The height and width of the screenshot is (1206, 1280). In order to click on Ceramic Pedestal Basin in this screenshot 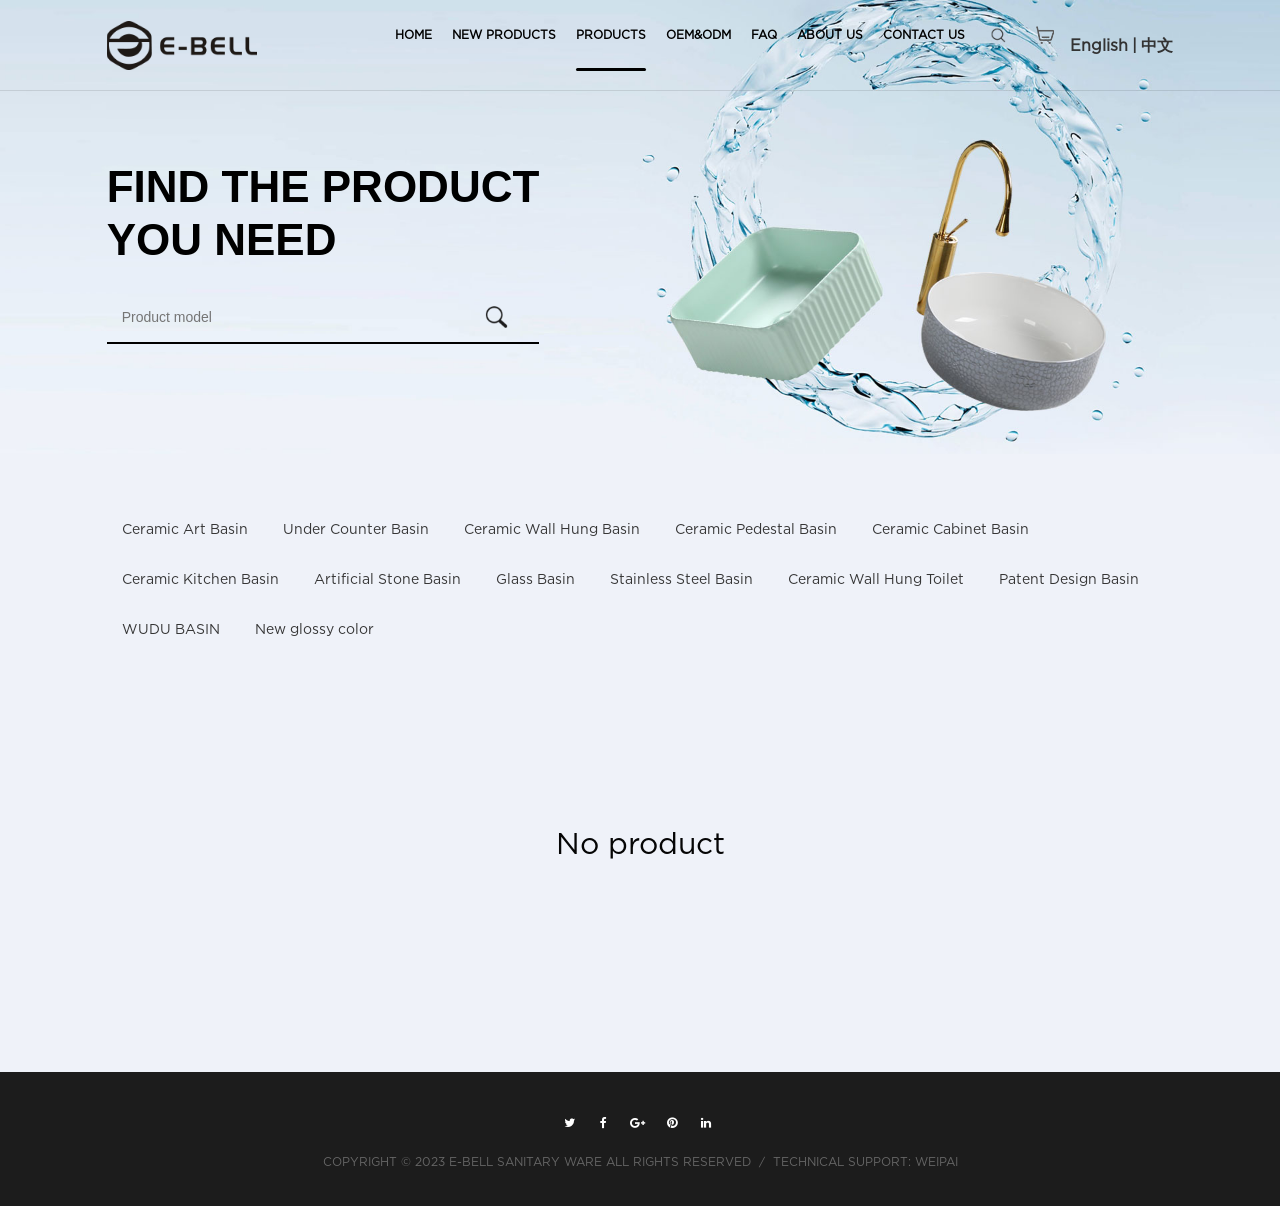, I will do `click(756, 529)`.